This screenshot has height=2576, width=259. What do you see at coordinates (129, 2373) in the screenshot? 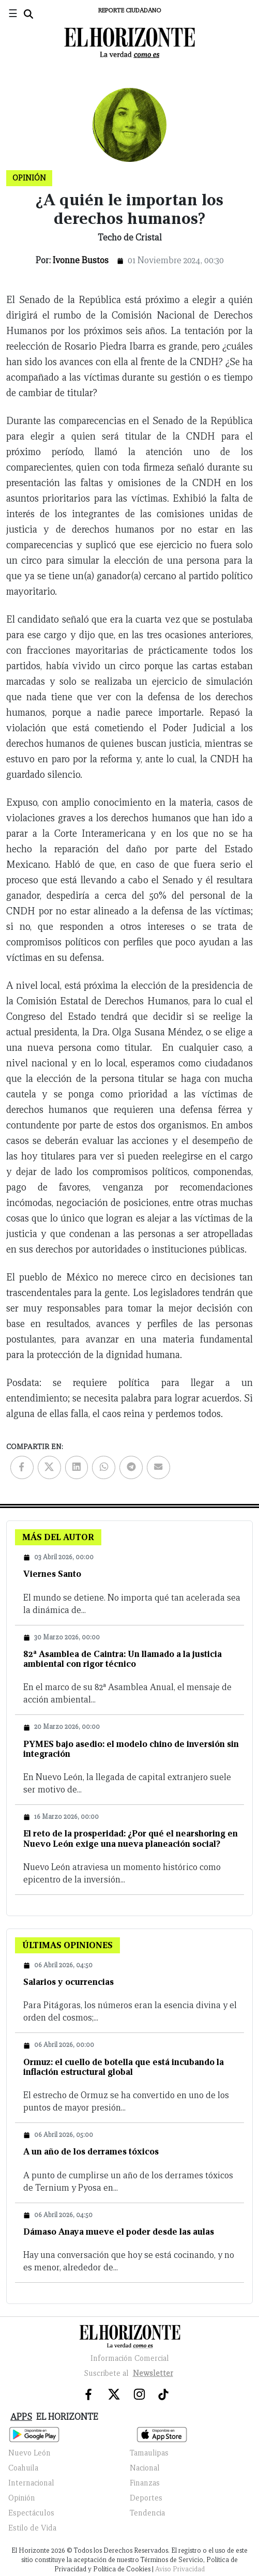
I see `Suscribete al` at bounding box center [129, 2373].